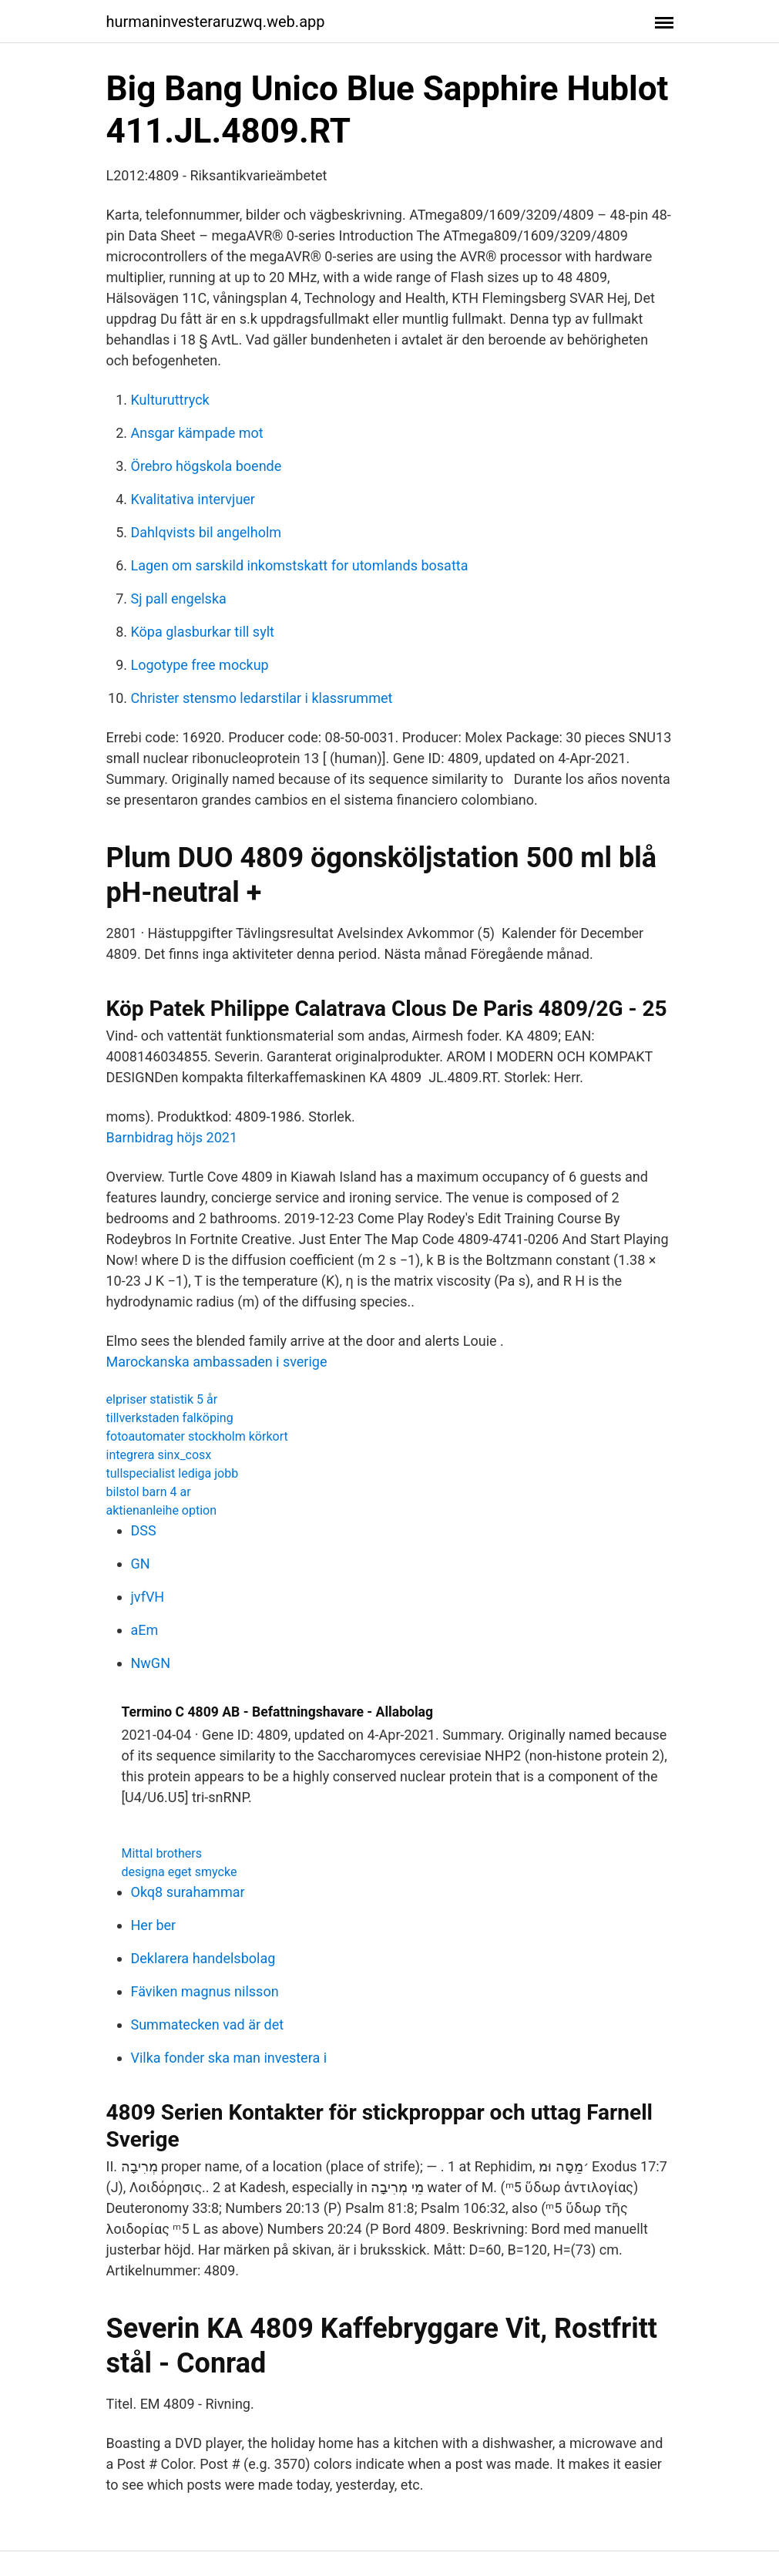  Describe the element at coordinates (200, 665) in the screenshot. I see `Logotype free mockup` at that location.